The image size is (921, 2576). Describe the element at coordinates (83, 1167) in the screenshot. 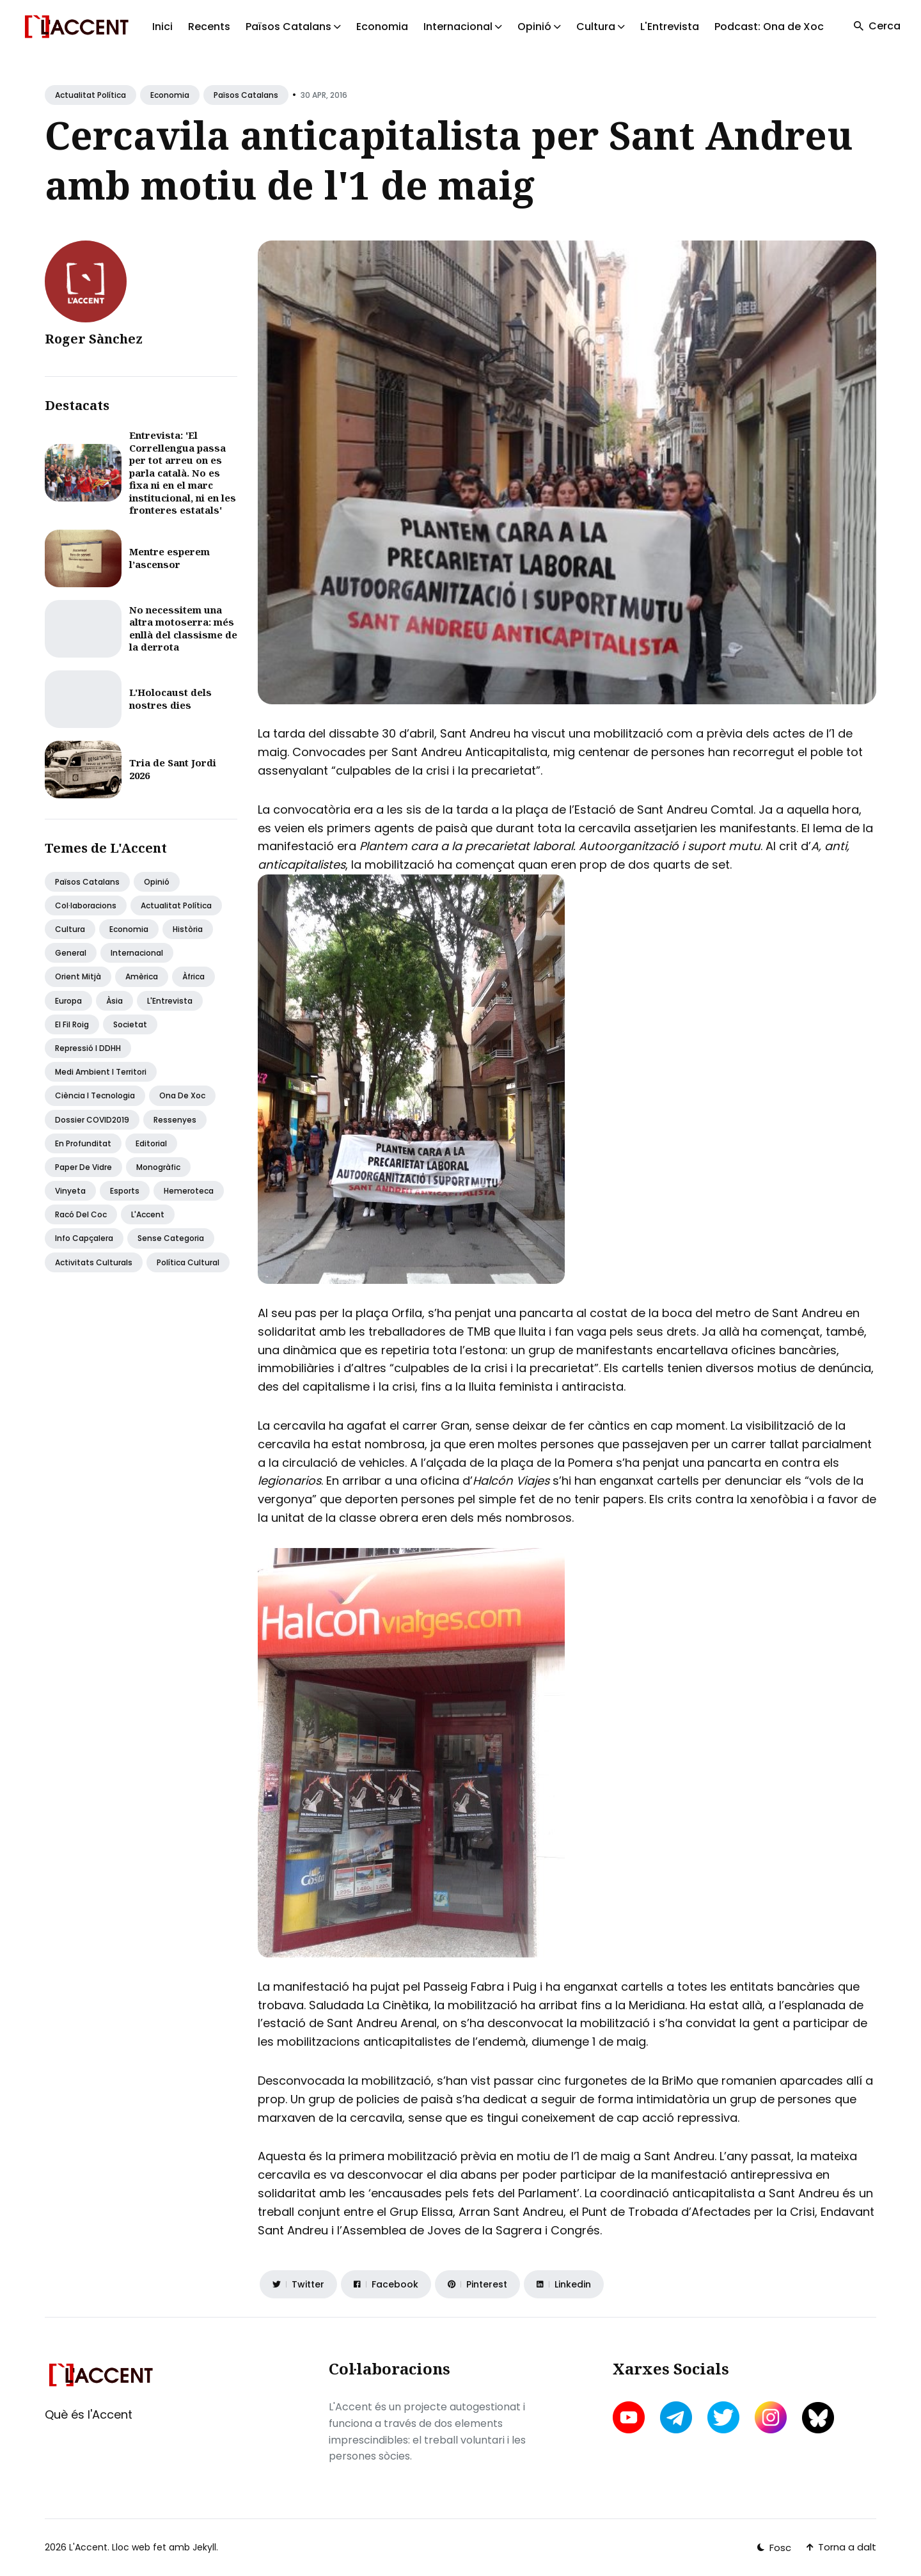

I see `Paper de vidre` at that location.